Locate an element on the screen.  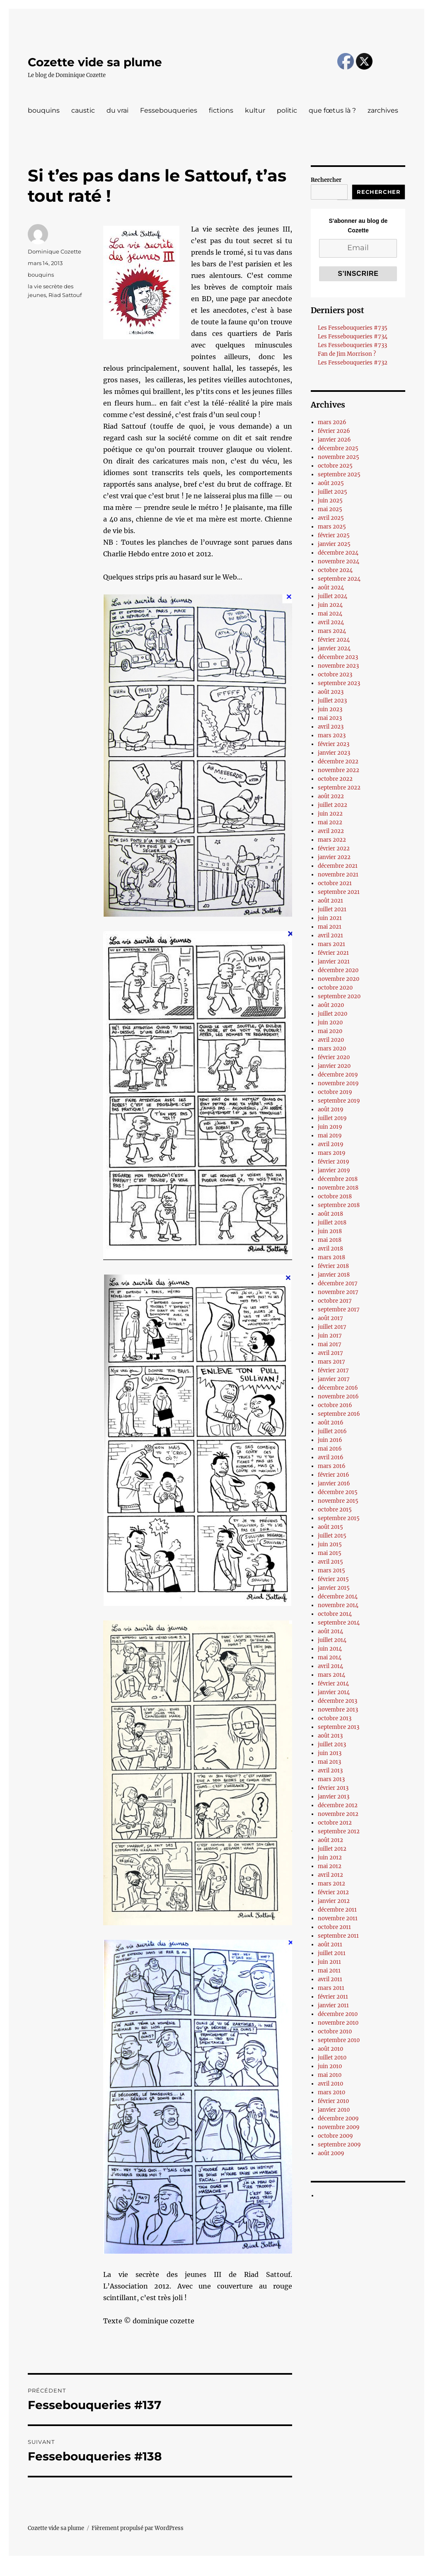
juillet 2011 is located at coordinates (332, 1953).